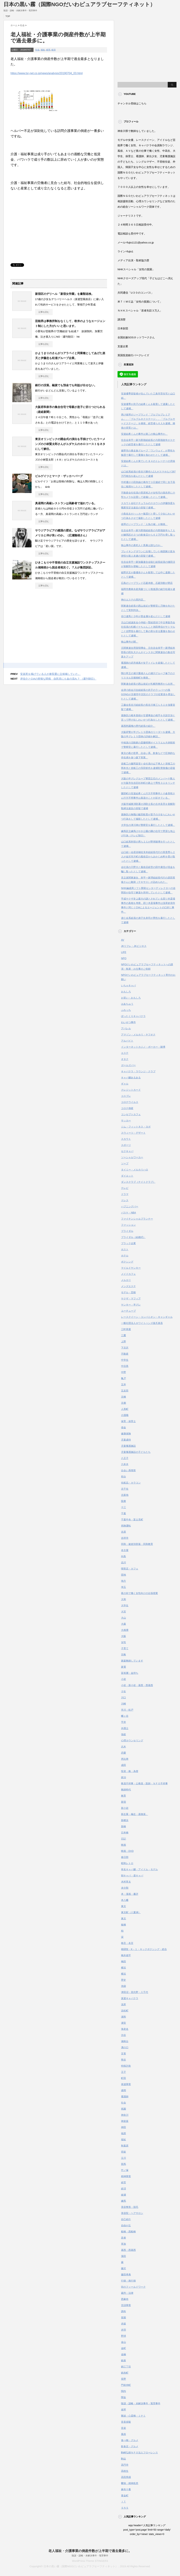  What do you see at coordinates (123, 2391) in the screenshot?
I see `関内` at bounding box center [123, 2391].